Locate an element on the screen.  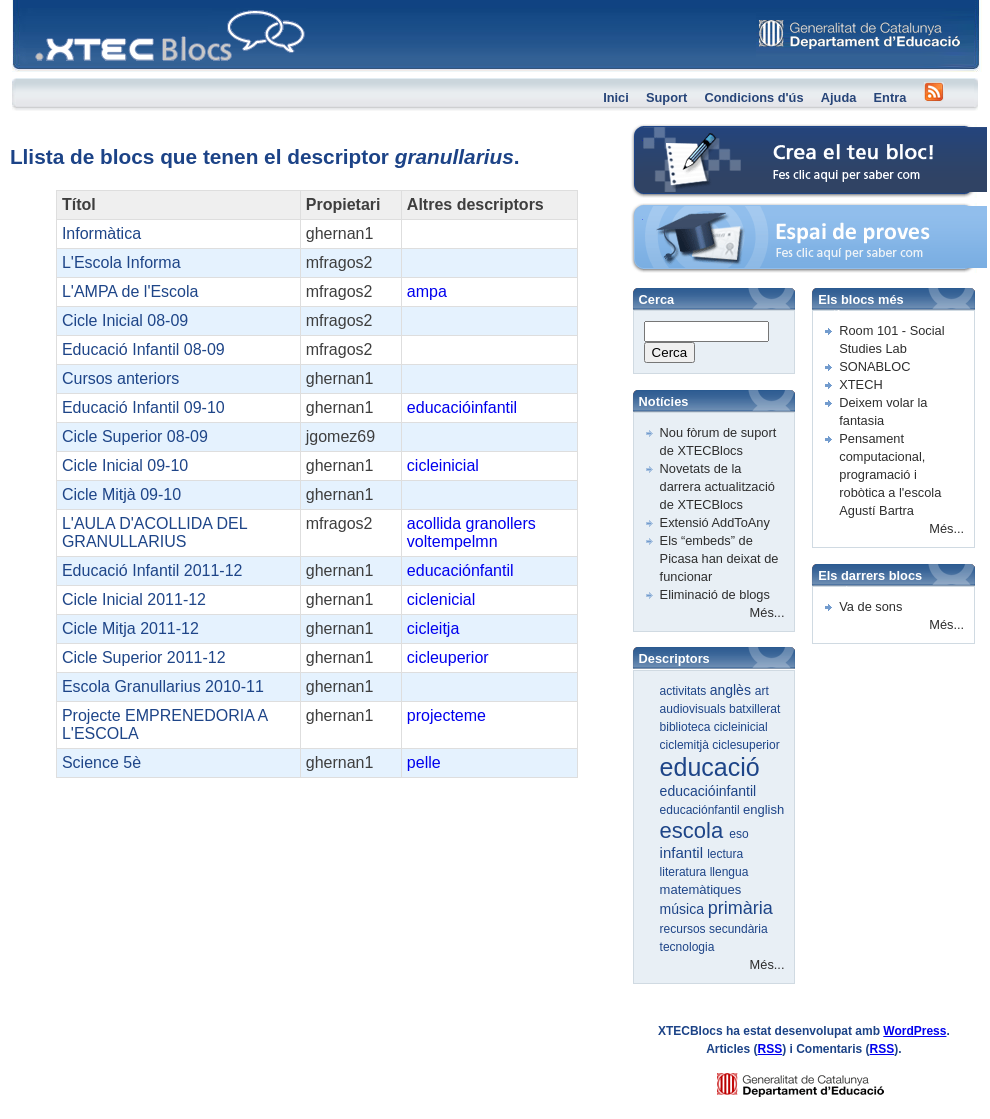
Ajuda is located at coordinates (839, 97).